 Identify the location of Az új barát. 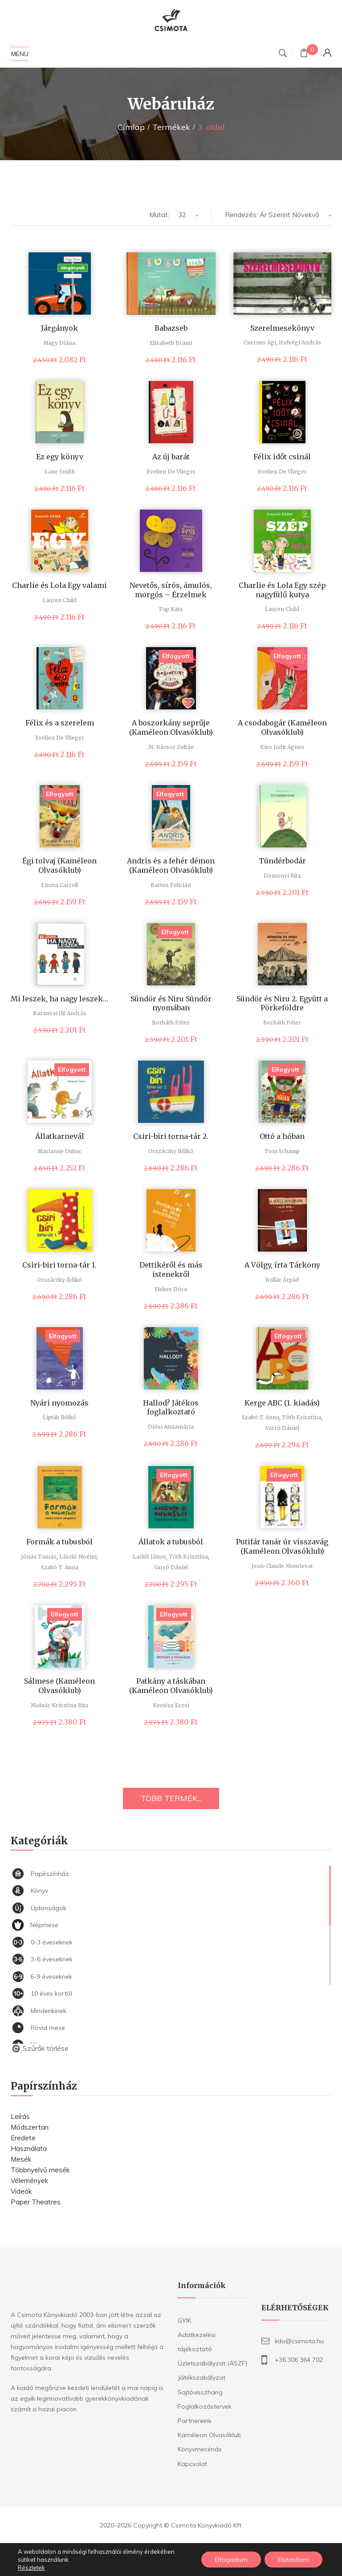
(171, 456).